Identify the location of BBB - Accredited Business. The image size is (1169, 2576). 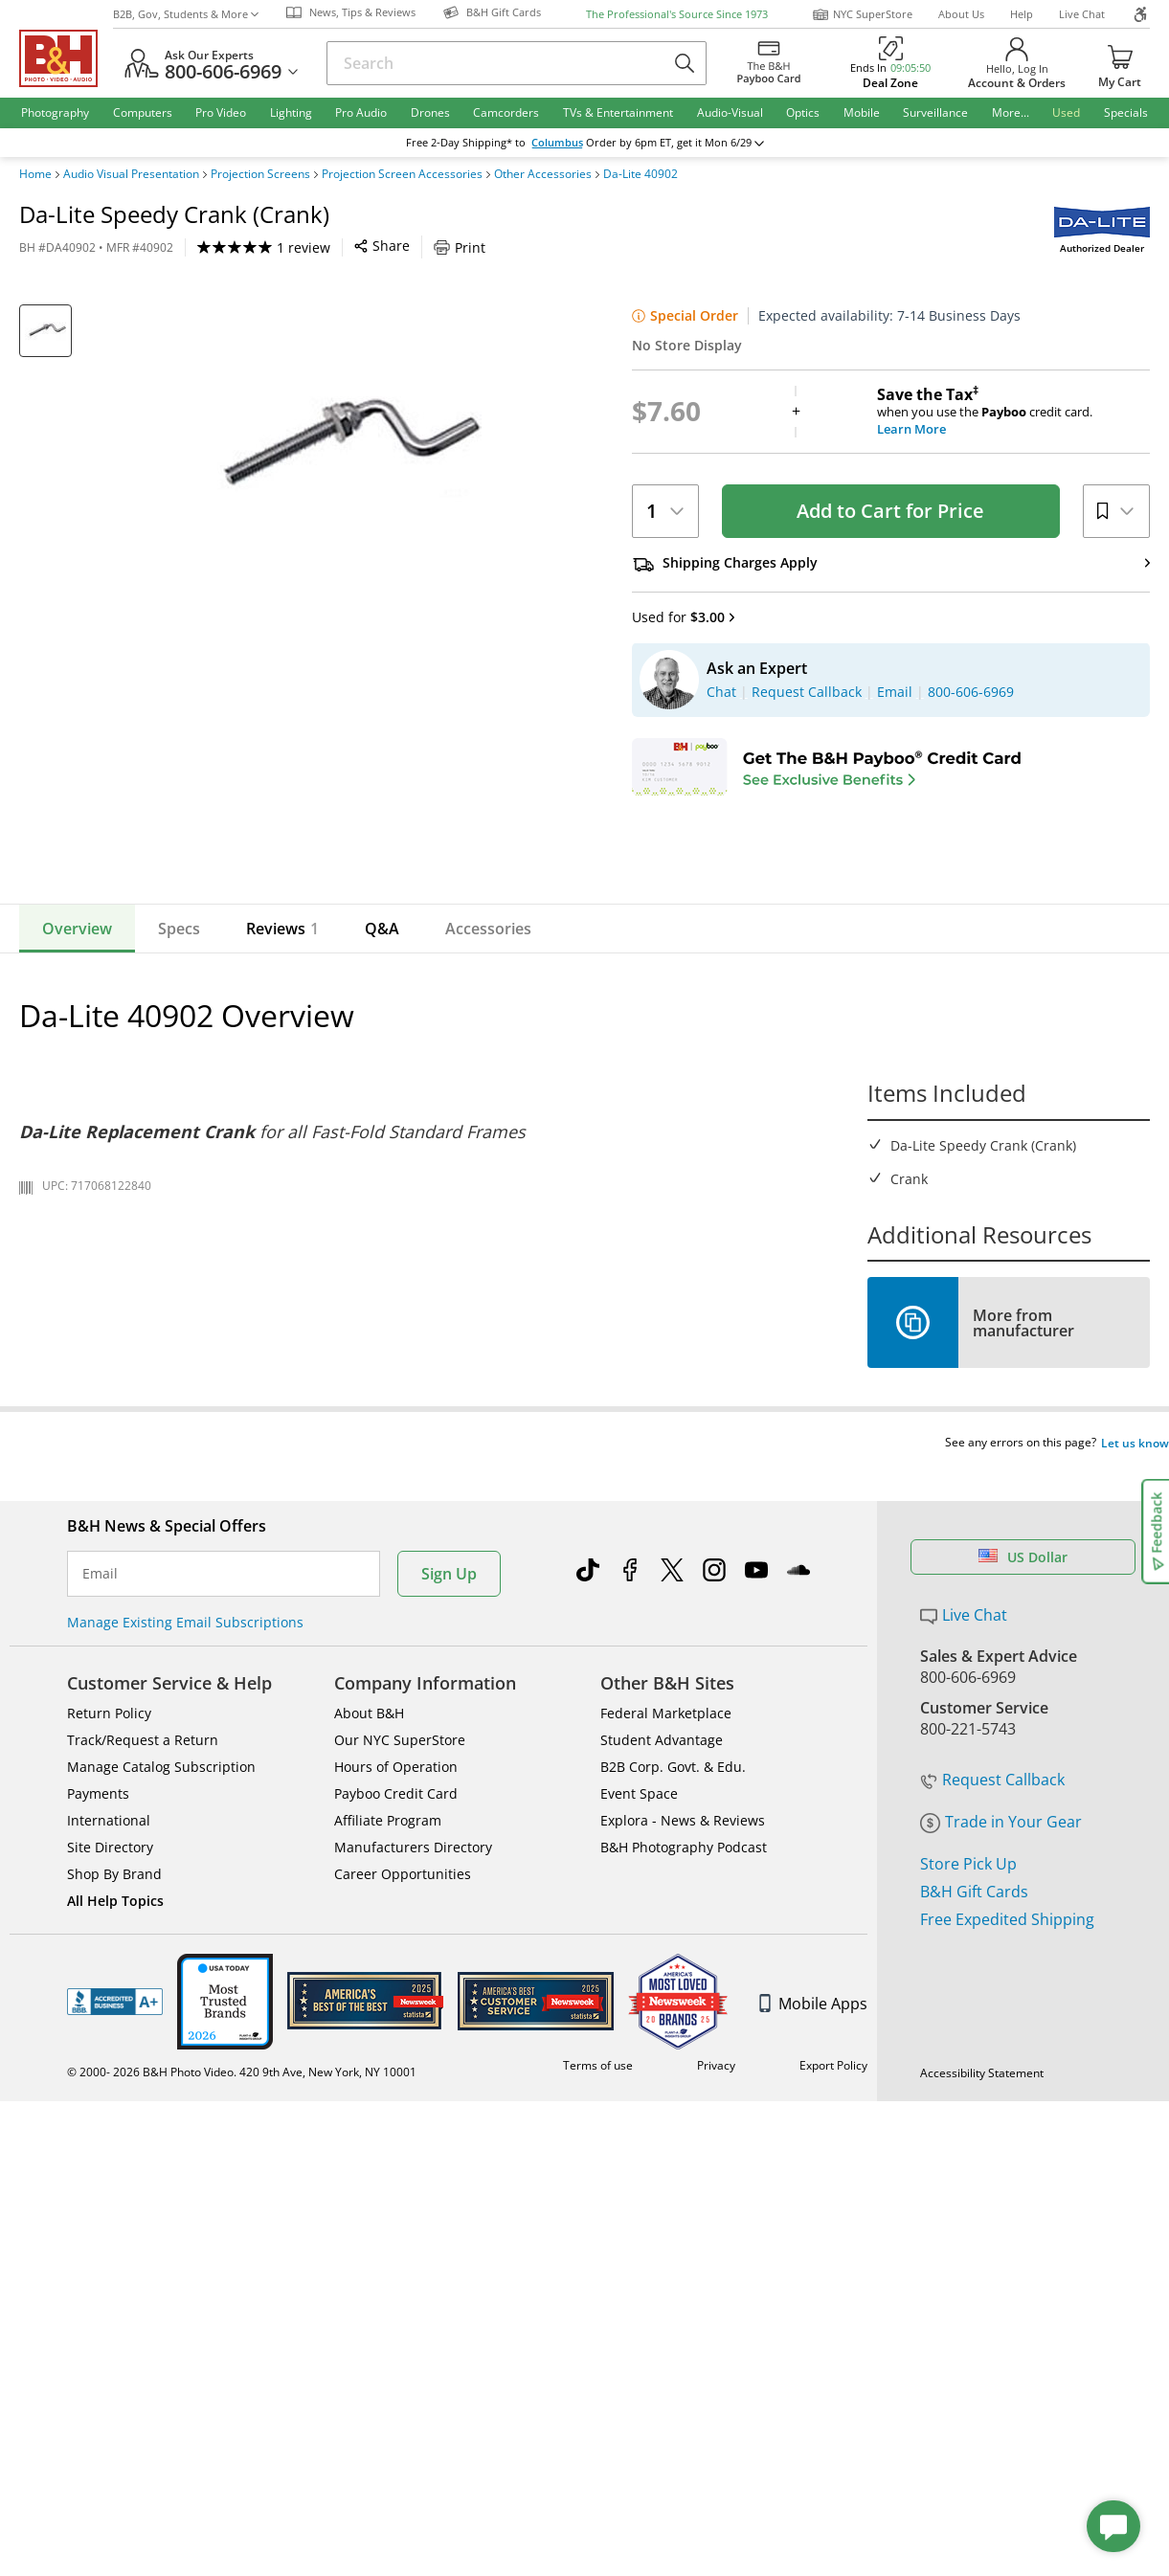
(115, 2198).